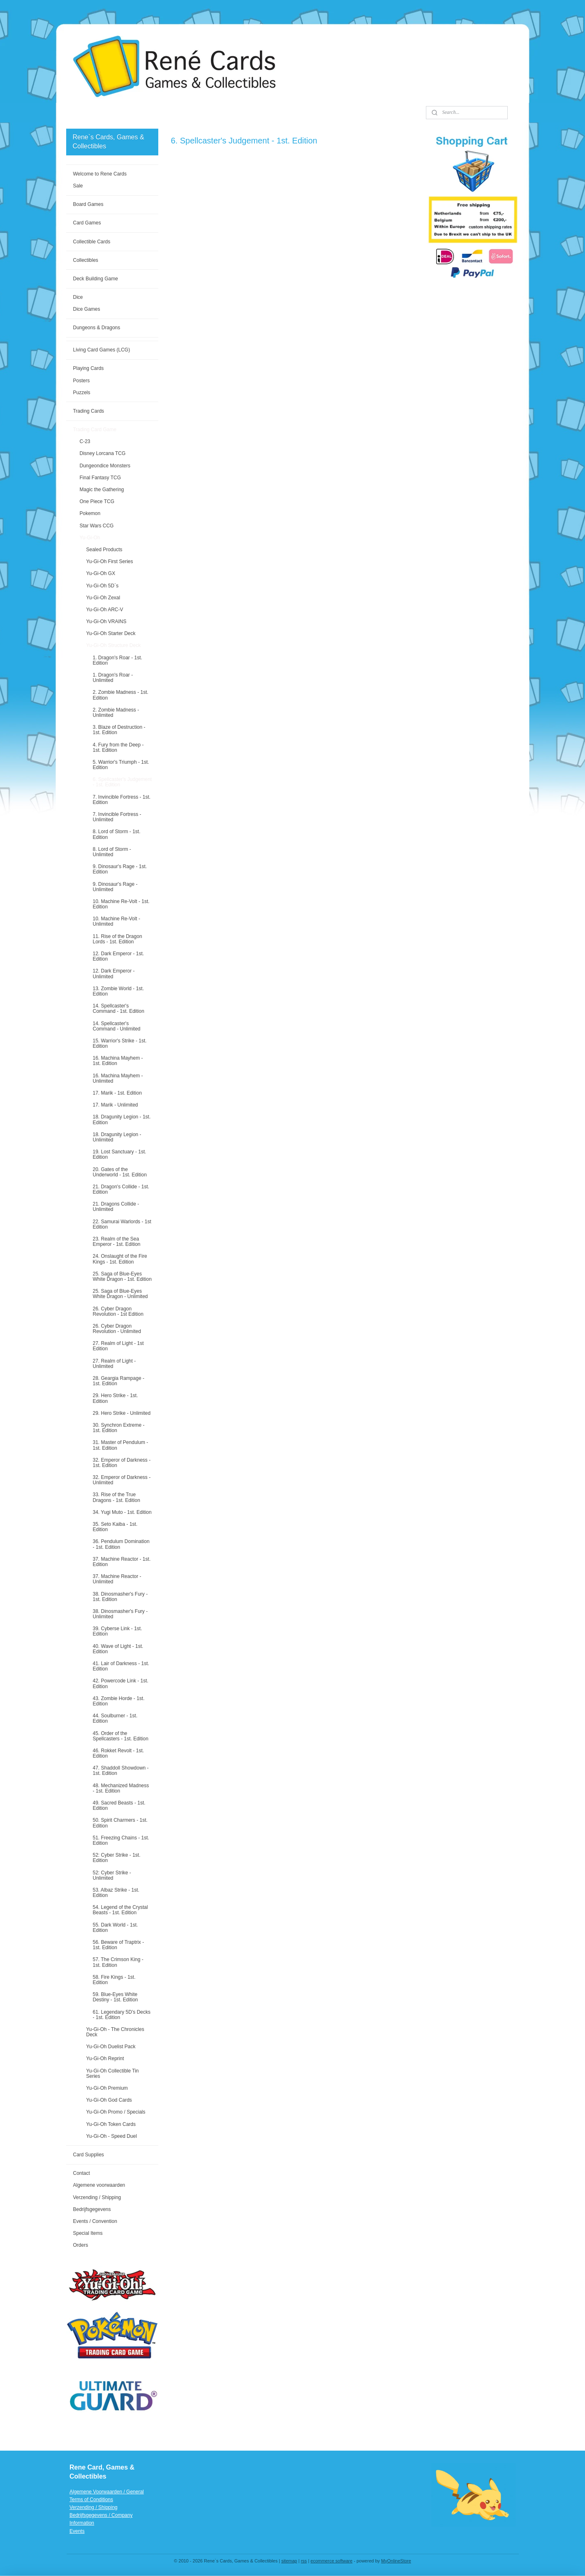  What do you see at coordinates (119, 1043) in the screenshot?
I see `15. Warrior's Strike - 1st. Edition` at bounding box center [119, 1043].